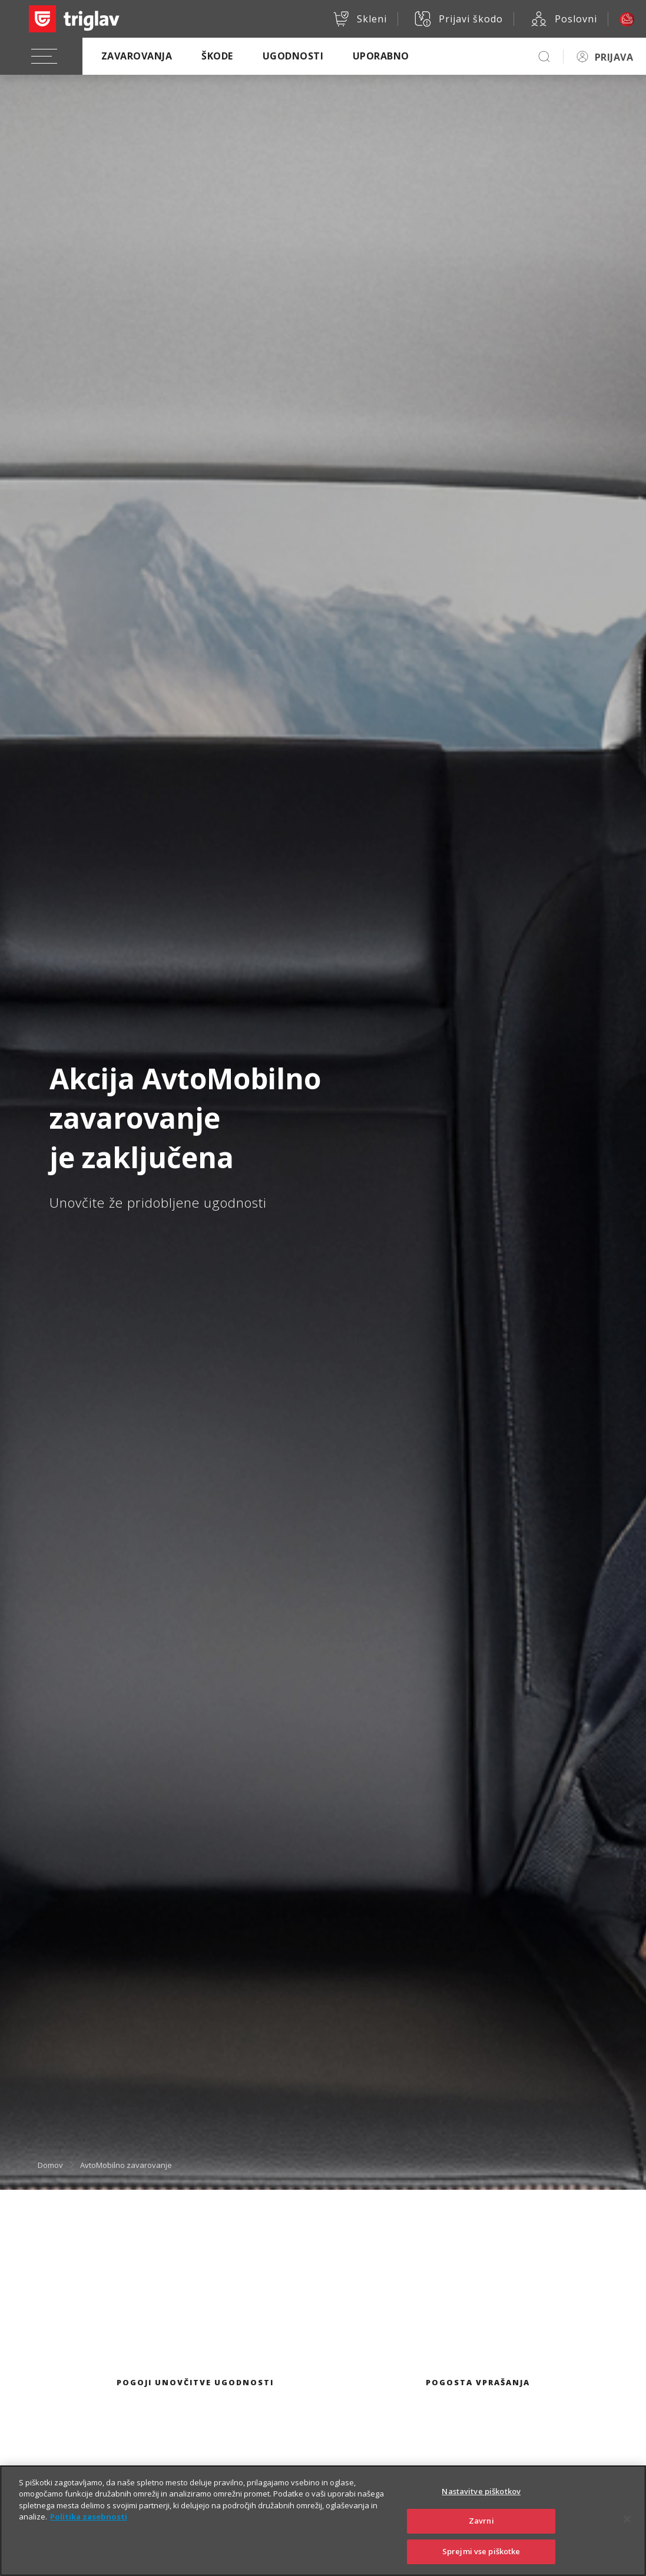 The width and height of the screenshot is (646, 2576). I want to click on Pogoji unovčitve ugodnosti, so click(195, 2382).